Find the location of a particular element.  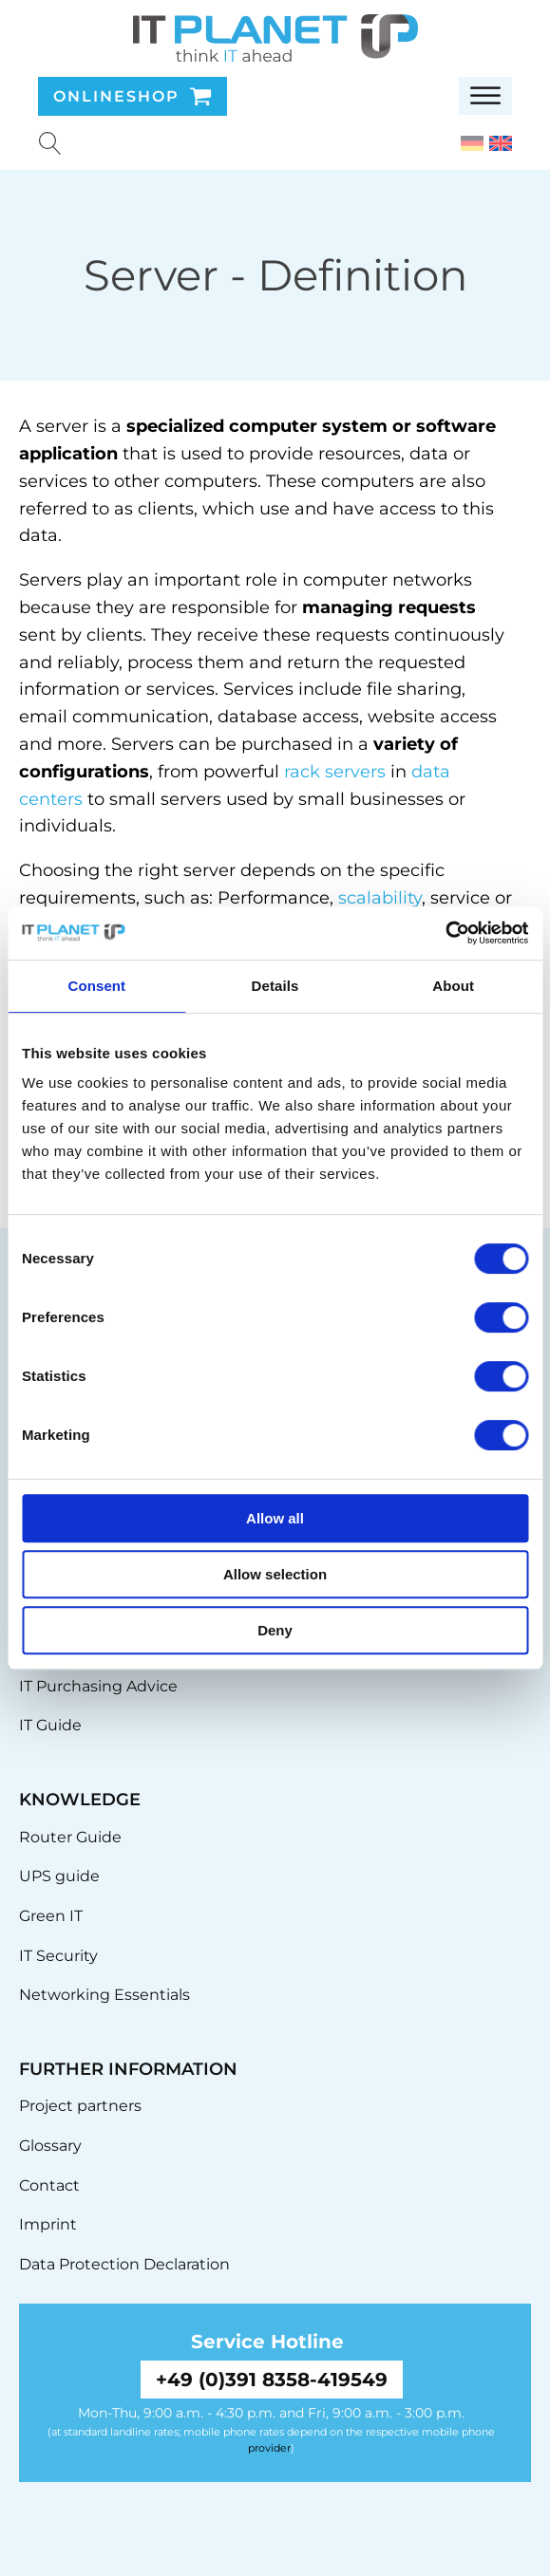

Details [tab] is located at coordinates (275, 986).